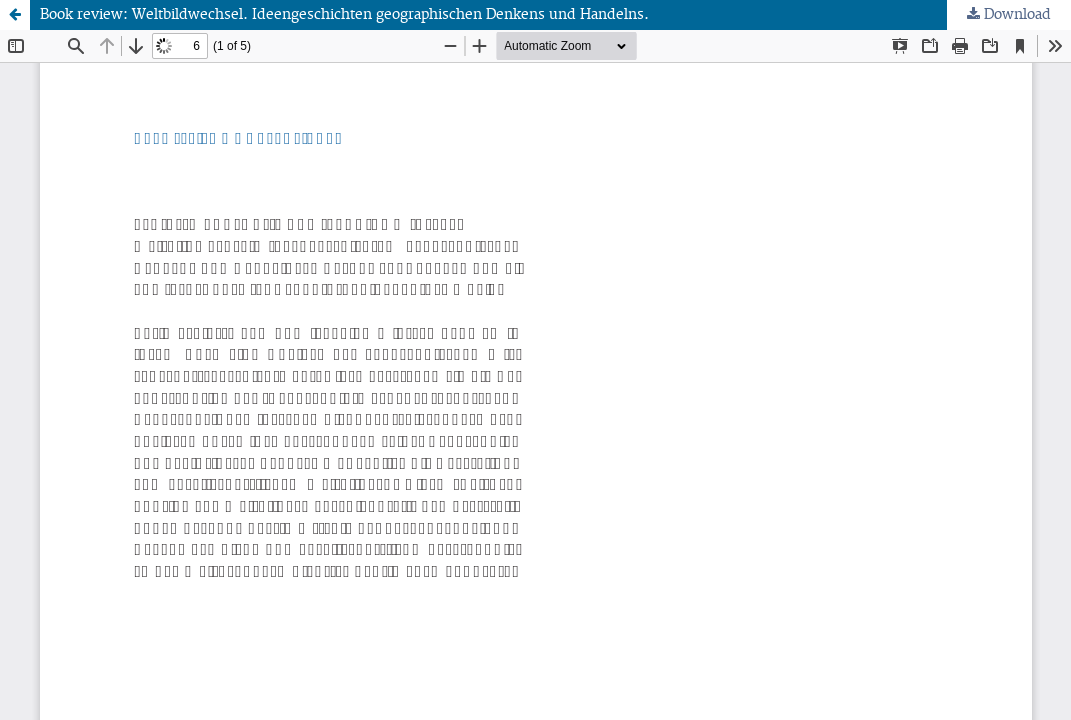 This screenshot has width=1071, height=720. Describe the element at coordinates (344, 14) in the screenshot. I see `Book review: Weltbildwechsel. Ideengeschichten geographischen Denkens und Handelns.` at that location.